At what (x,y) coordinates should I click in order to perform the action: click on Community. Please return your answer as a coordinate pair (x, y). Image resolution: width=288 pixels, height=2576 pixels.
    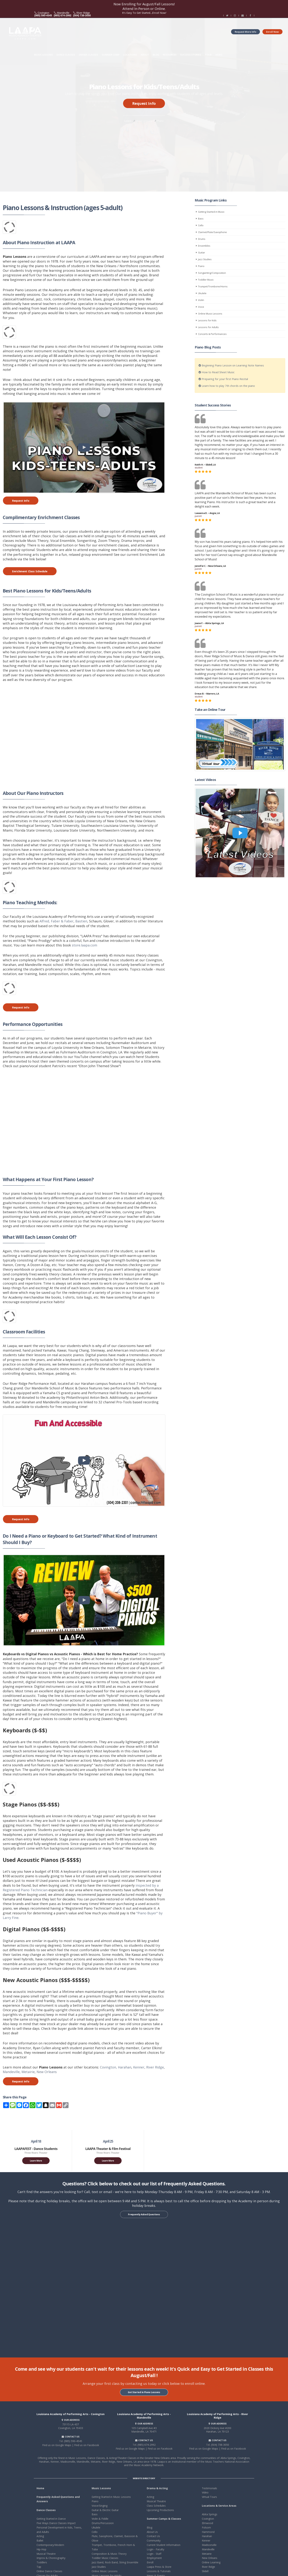
    Looking at the image, I should click on (154, 2540).